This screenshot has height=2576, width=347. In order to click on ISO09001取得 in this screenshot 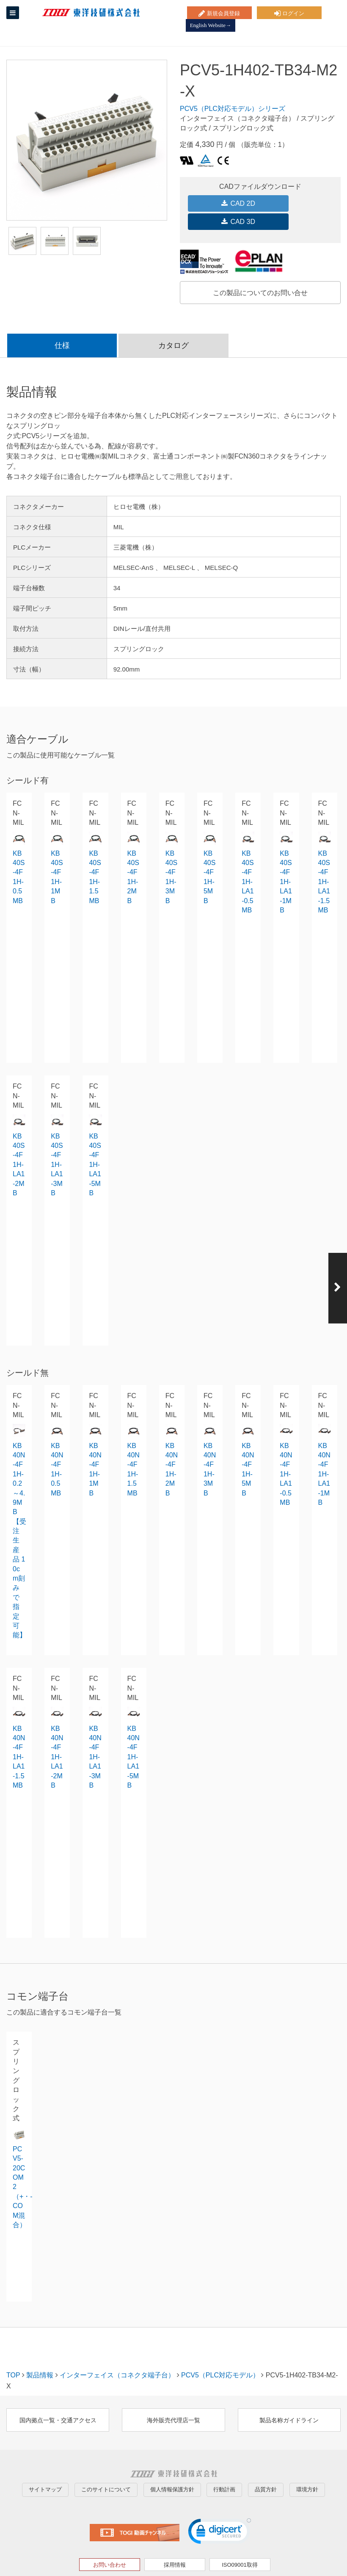, I will do `click(240, 2538)`.